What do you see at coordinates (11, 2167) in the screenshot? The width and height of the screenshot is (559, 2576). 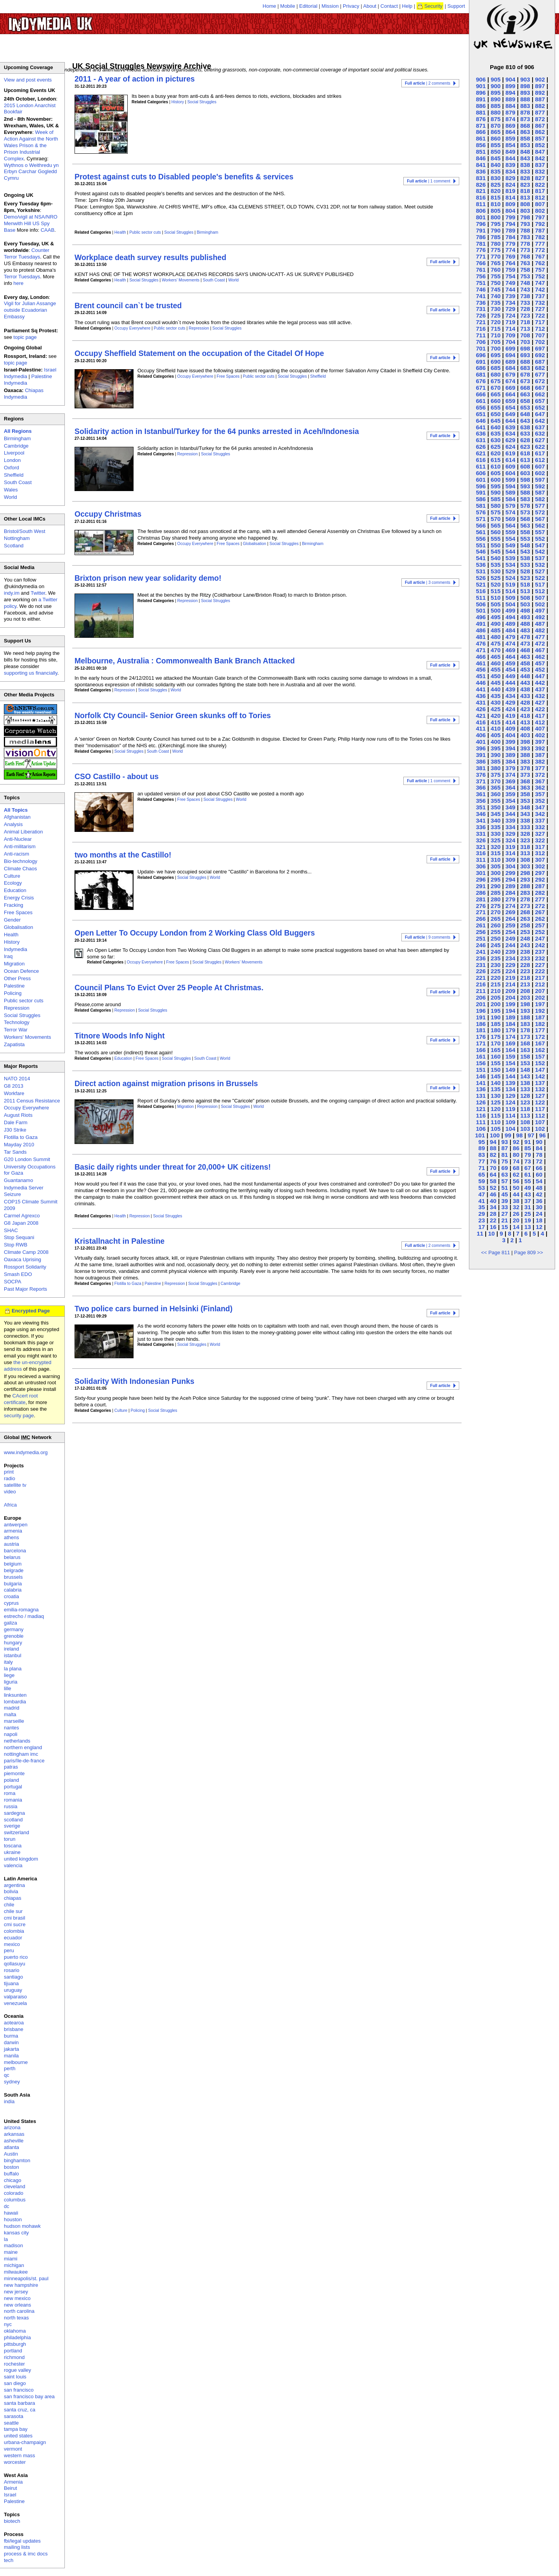 I see `boston` at bounding box center [11, 2167].